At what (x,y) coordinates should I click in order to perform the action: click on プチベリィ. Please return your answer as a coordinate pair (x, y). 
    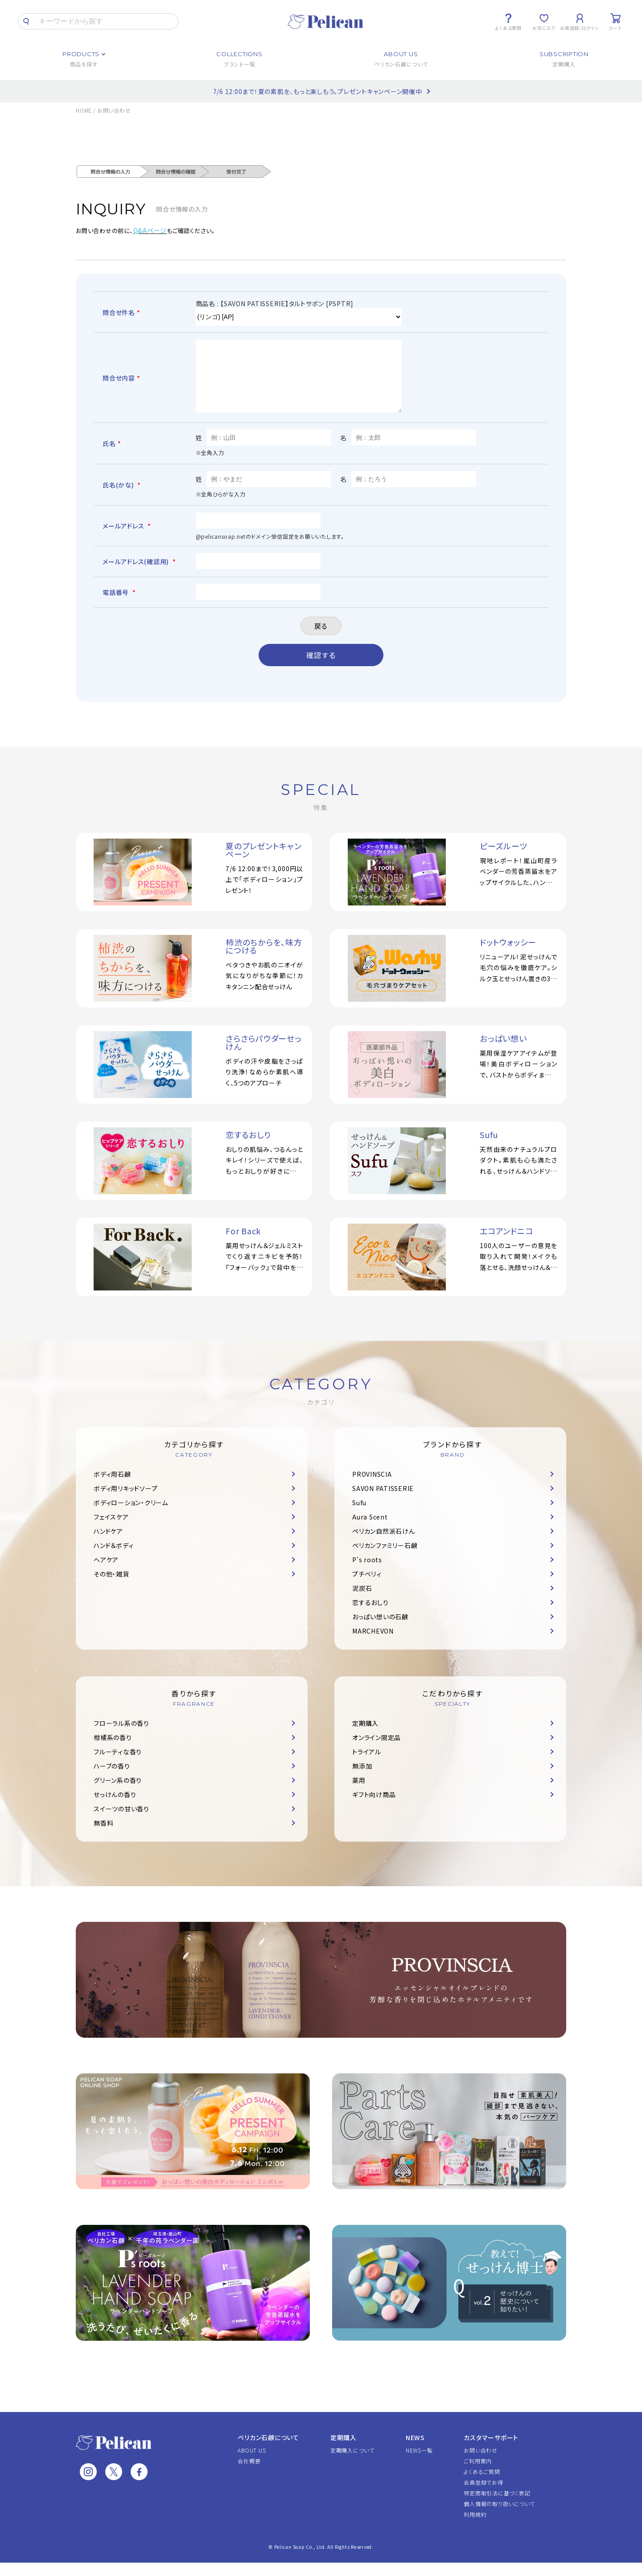
    Looking at the image, I should click on (367, 1587).